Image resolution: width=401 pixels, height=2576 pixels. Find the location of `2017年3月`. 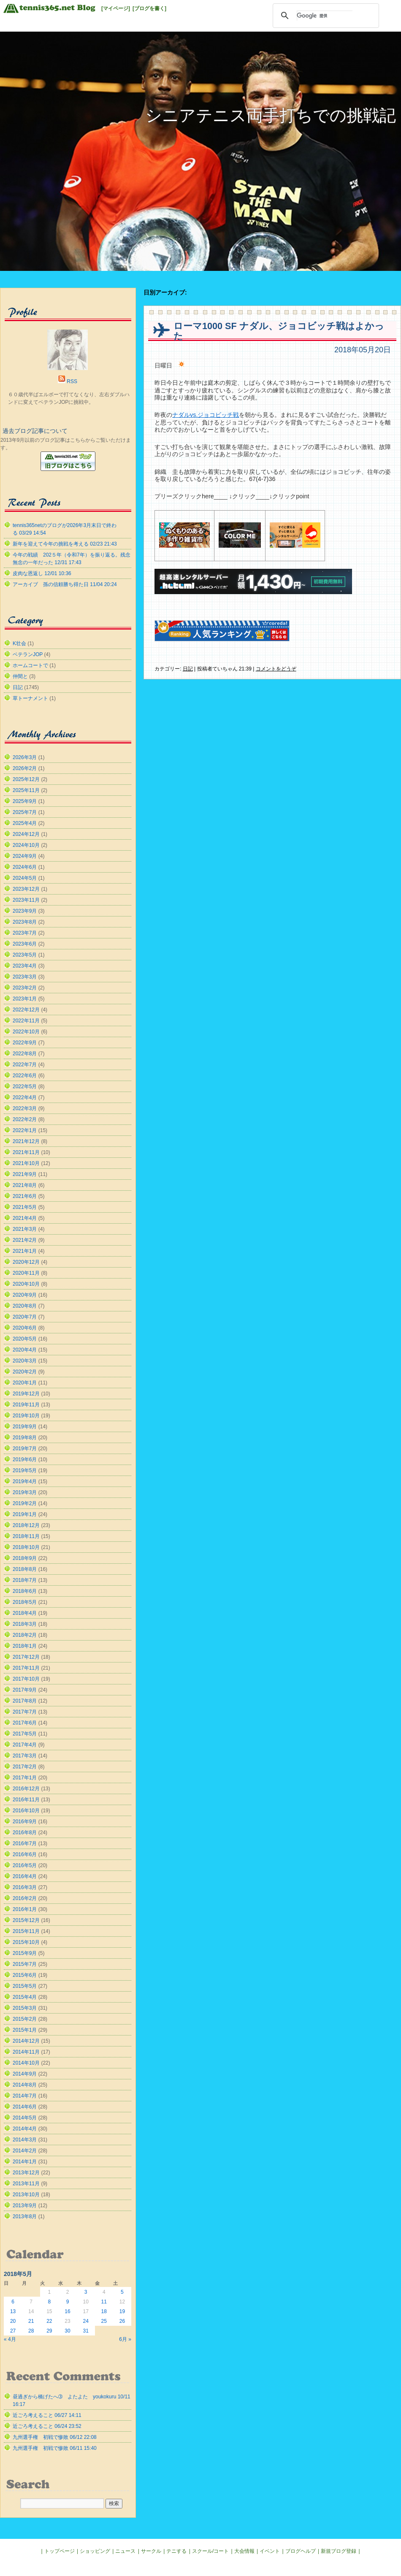

2017年3月 is located at coordinates (25, 1756).